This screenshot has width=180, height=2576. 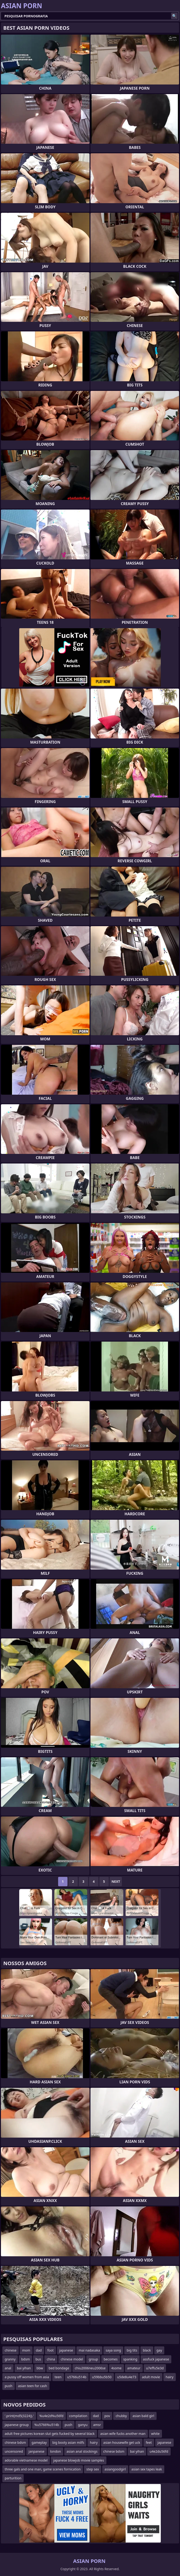 What do you see at coordinates (90, 2368) in the screenshot?
I see `chiu2006neu2006se` at bounding box center [90, 2368].